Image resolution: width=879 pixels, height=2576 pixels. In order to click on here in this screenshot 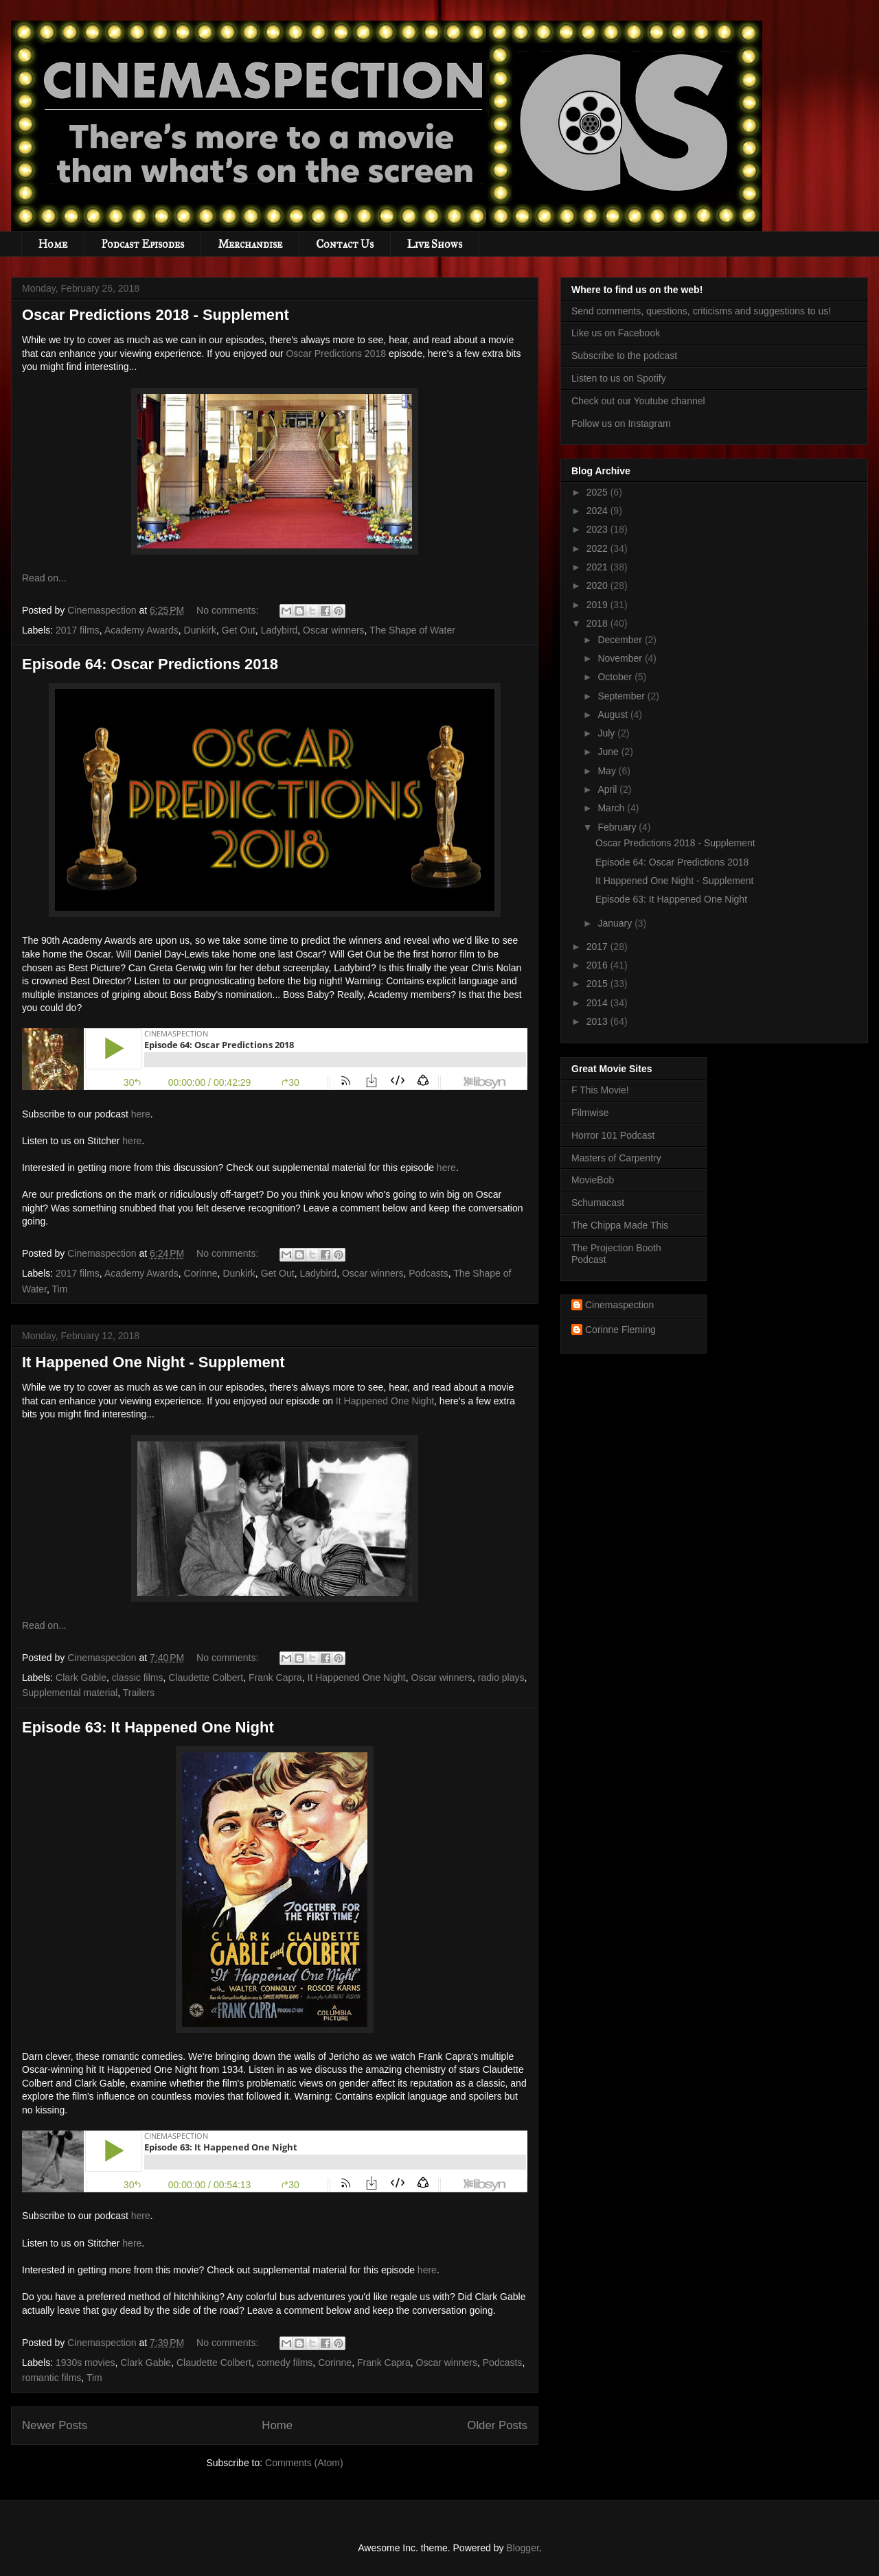, I will do `click(140, 1114)`.